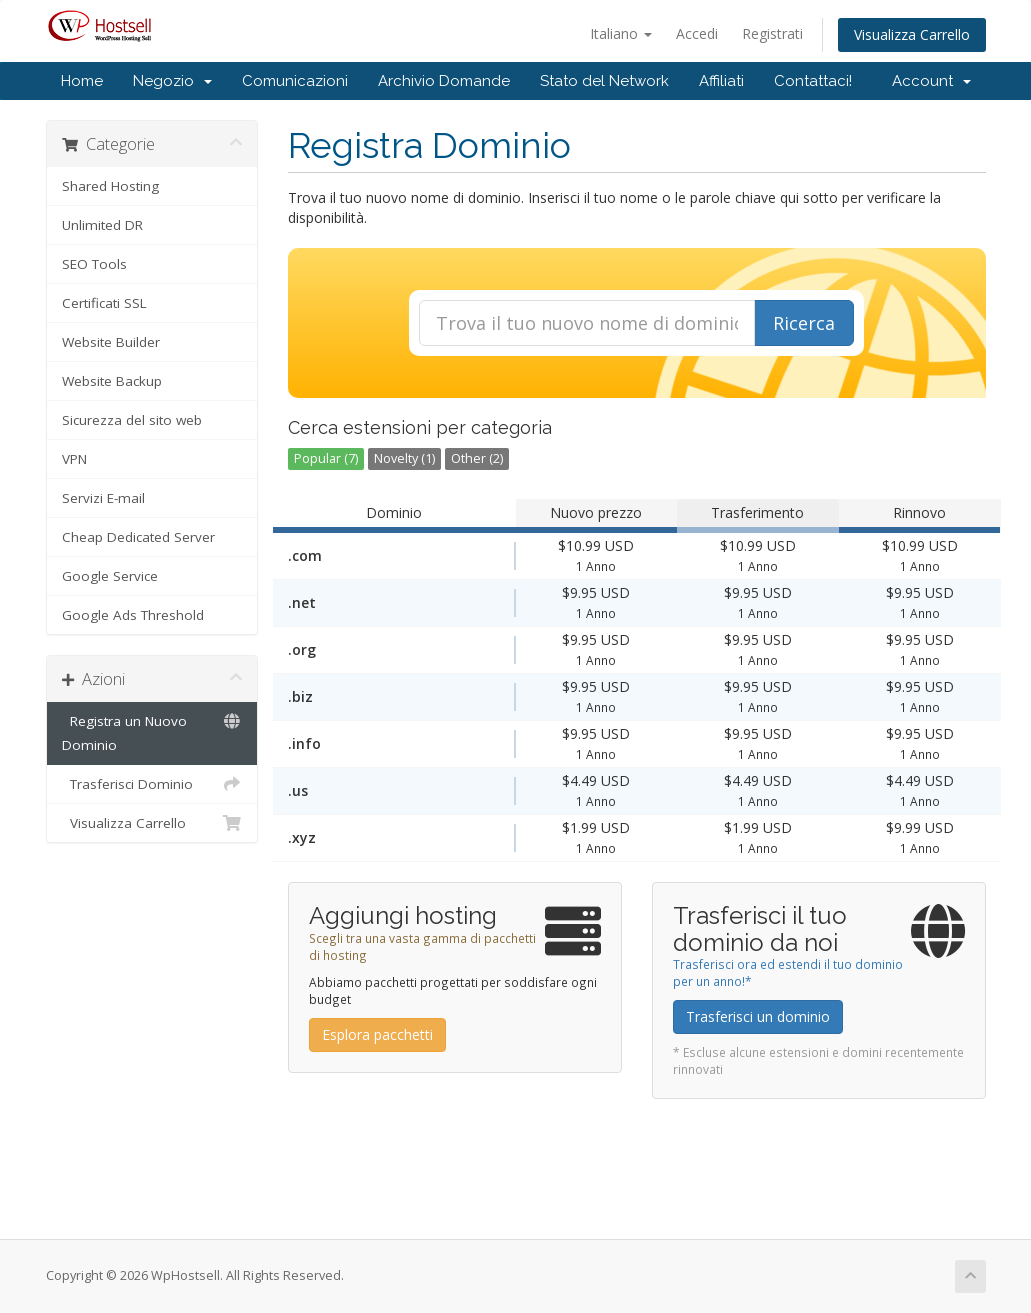  What do you see at coordinates (82, 81) in the screenshot?
I see `Home` at bounding box center [82, 81].